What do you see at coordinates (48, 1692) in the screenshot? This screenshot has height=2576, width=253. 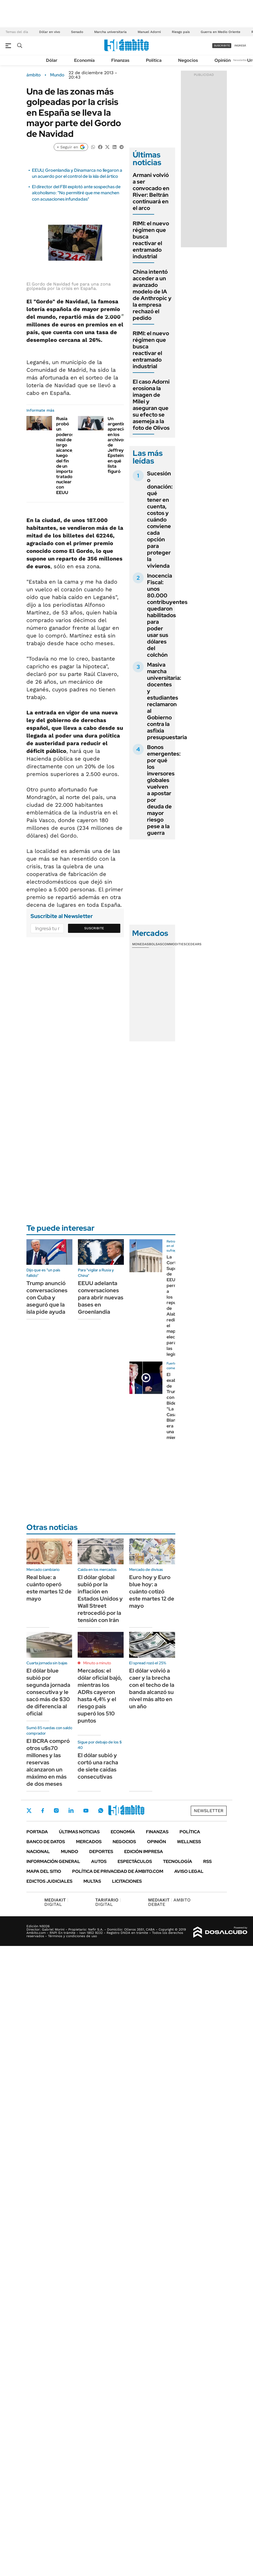 I see `El dólar blue subió por segunda jornada consecutiva y le sacó más de $30 de diferencia al oficial` at bounding box center [48, 1692].